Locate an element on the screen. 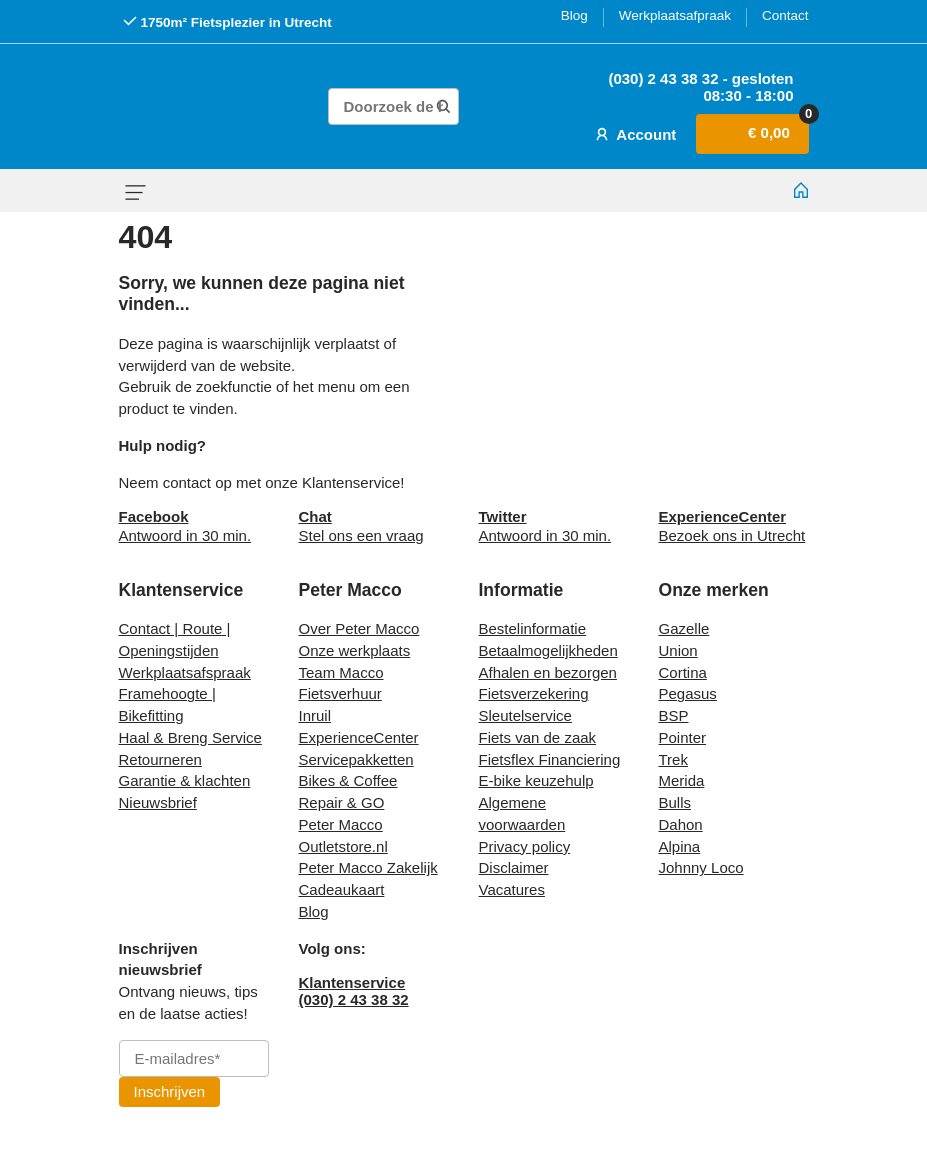 Image resolution: width=927 pixels, height=1152 pixels. Retourneren is located at coordinates (160, 759).